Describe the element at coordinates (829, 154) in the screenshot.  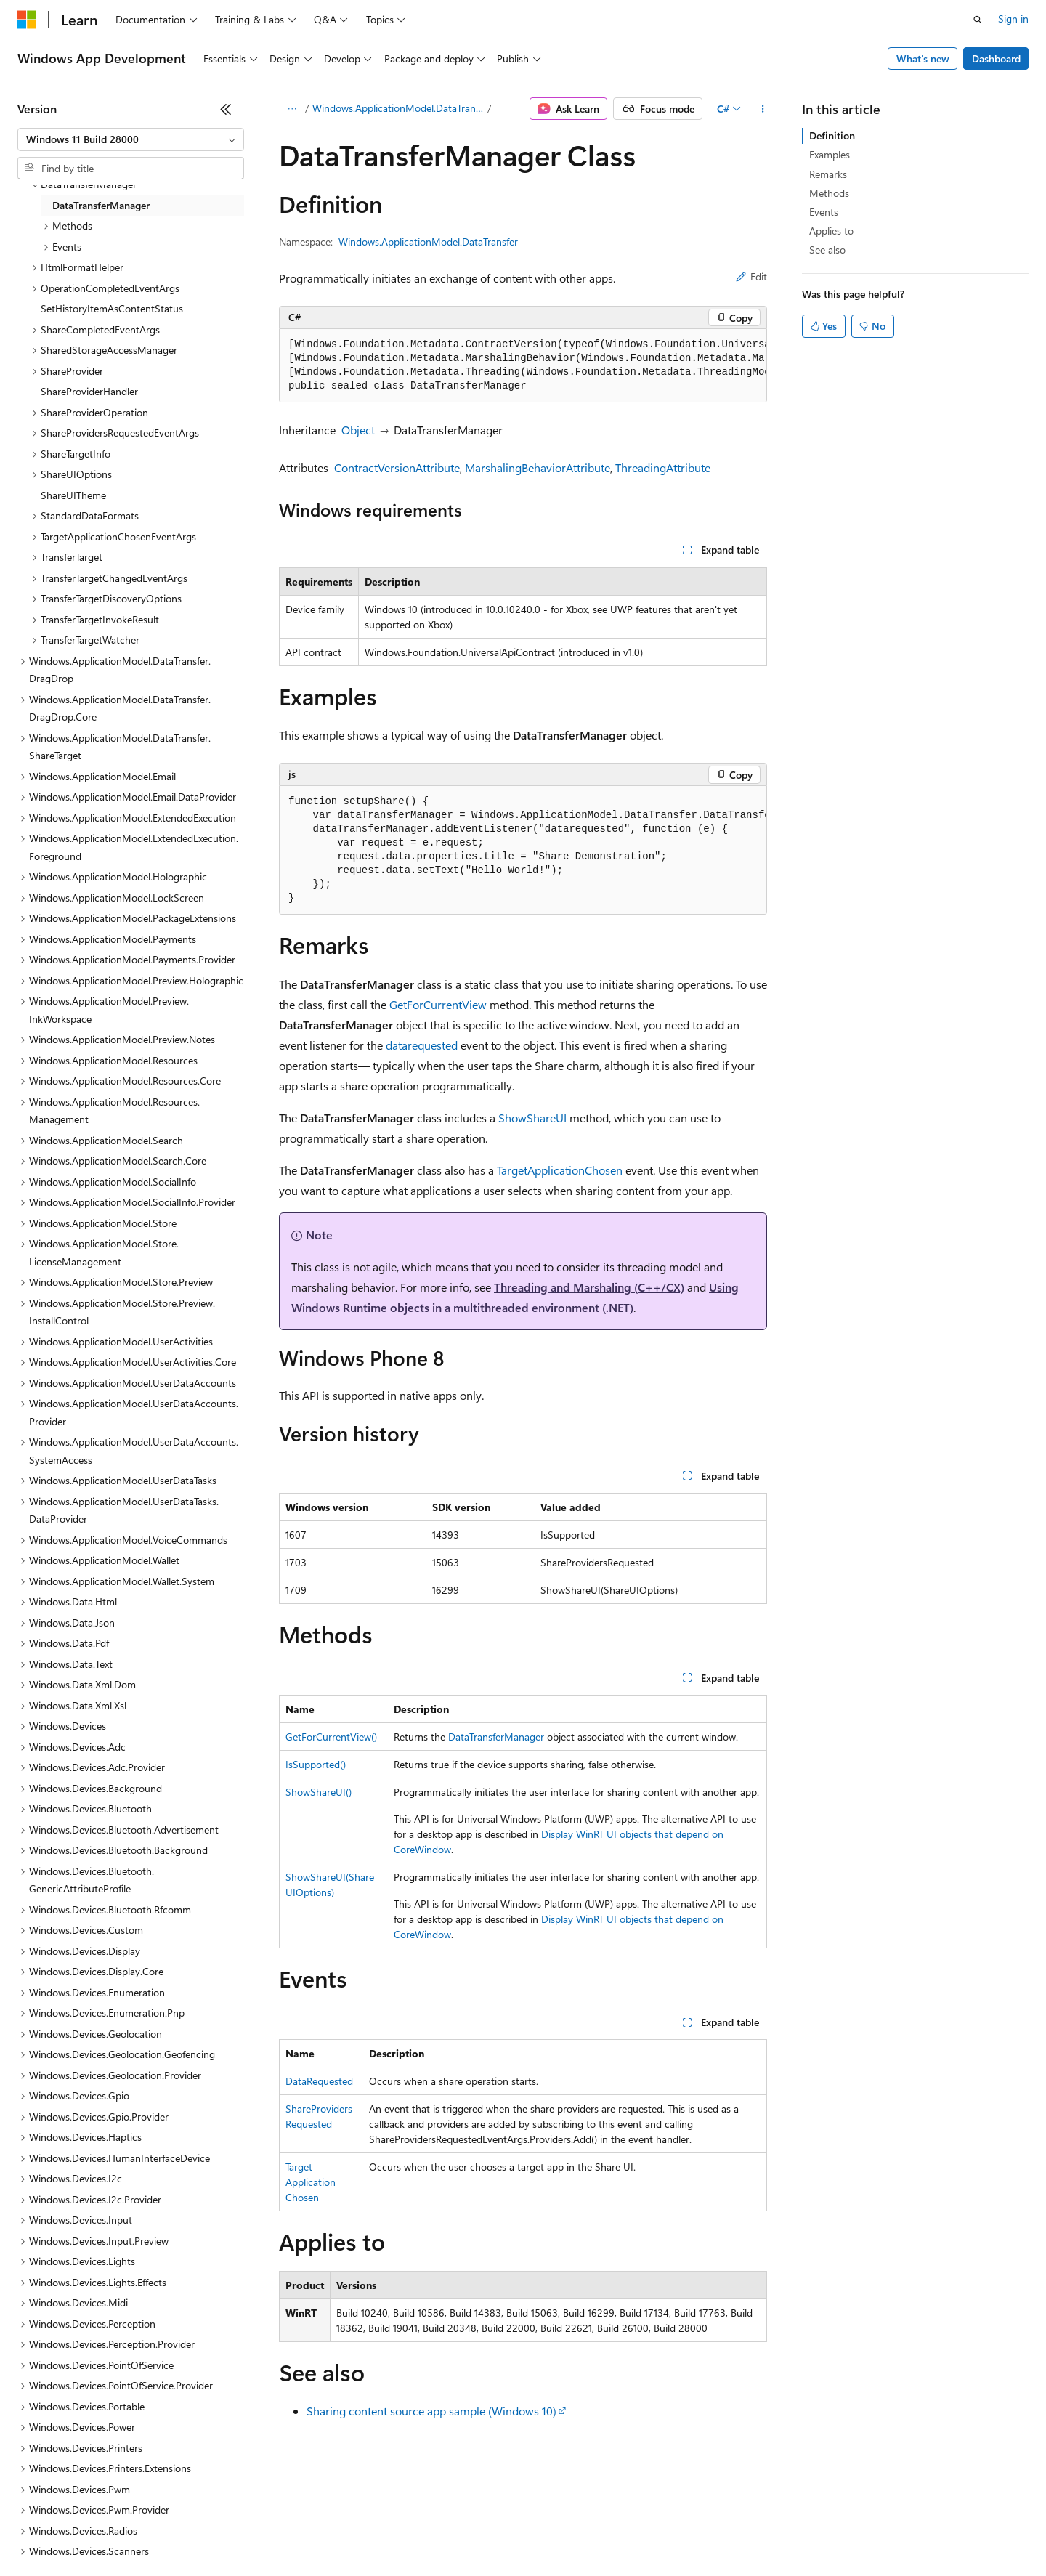
I see `Examples` at that location.